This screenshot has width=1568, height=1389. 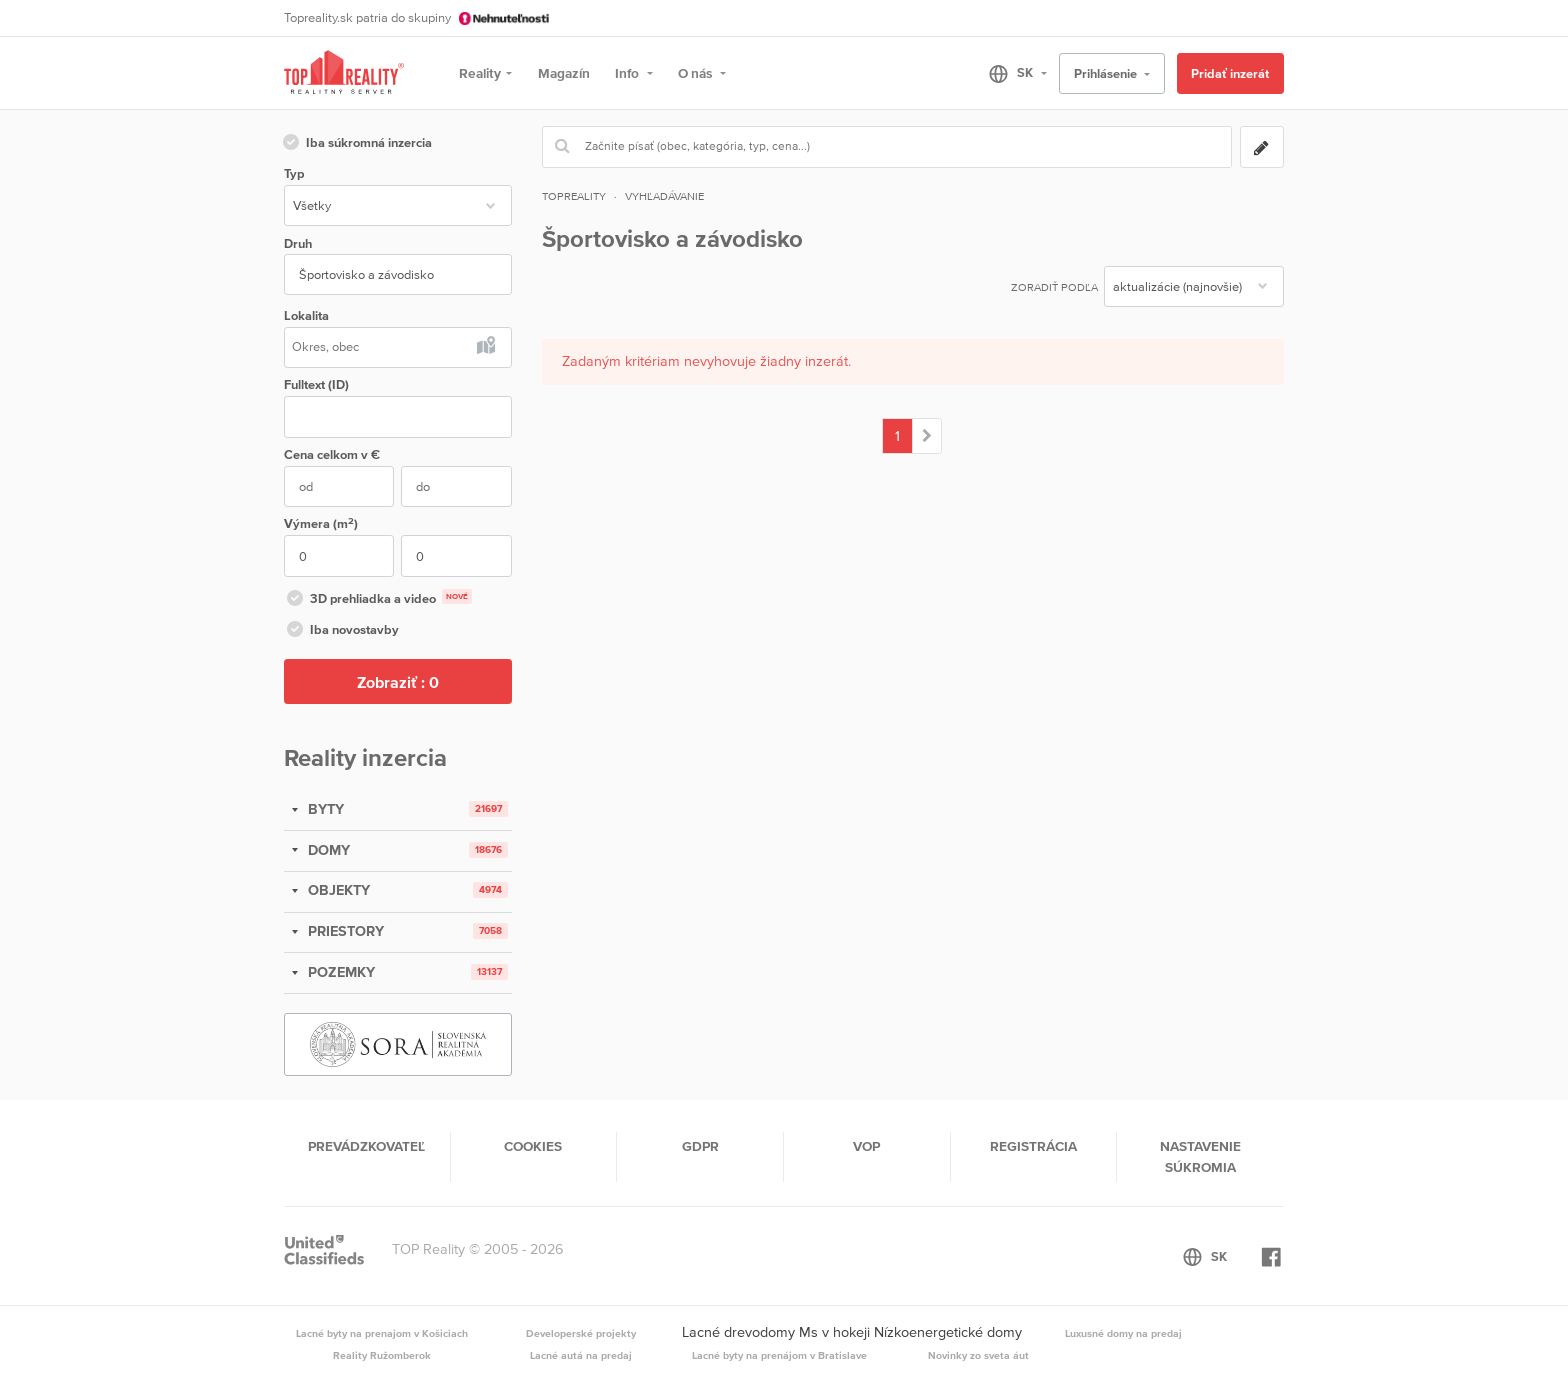 What do you see at coordinates (382, 1355) in the screenshot?
I see `Reality Ružomberok` at bounding box center [382, 1355].